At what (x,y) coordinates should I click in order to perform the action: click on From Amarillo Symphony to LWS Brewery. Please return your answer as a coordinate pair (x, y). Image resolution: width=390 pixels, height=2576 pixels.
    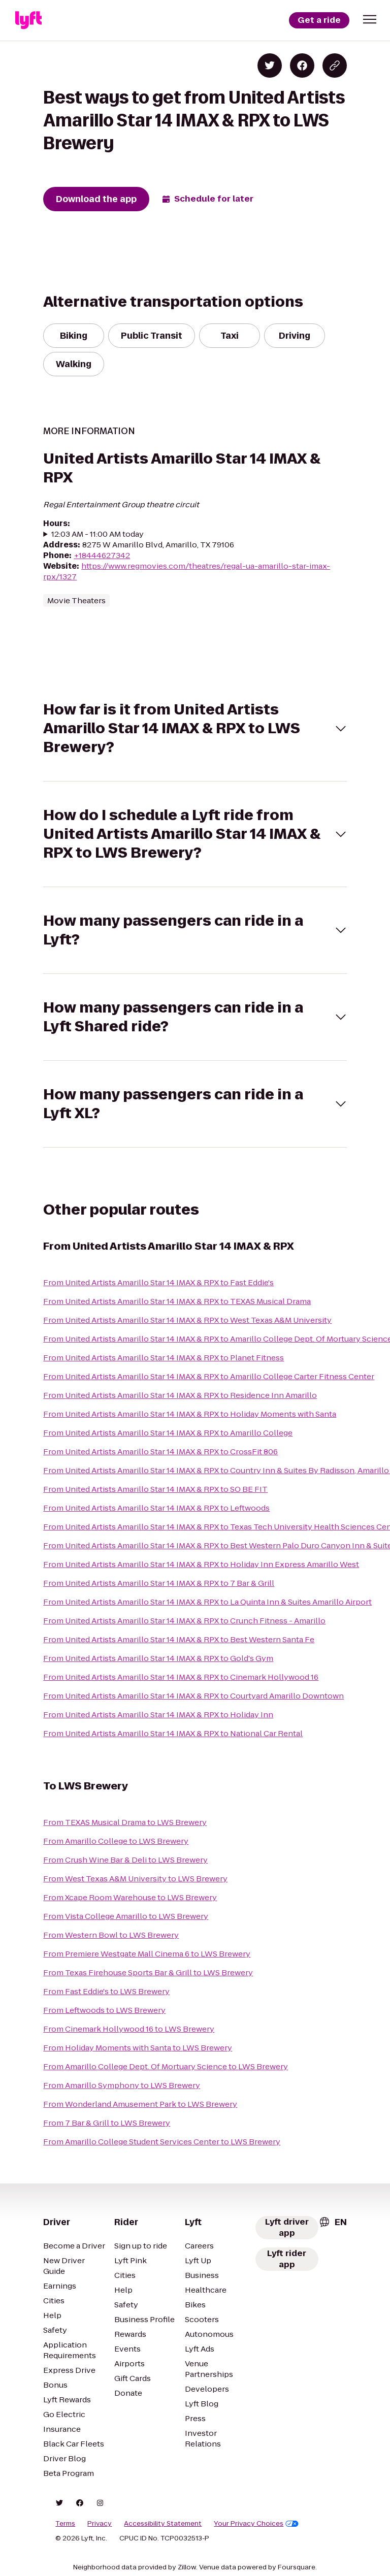
    Looking at the image, I should click on (121, 2085).